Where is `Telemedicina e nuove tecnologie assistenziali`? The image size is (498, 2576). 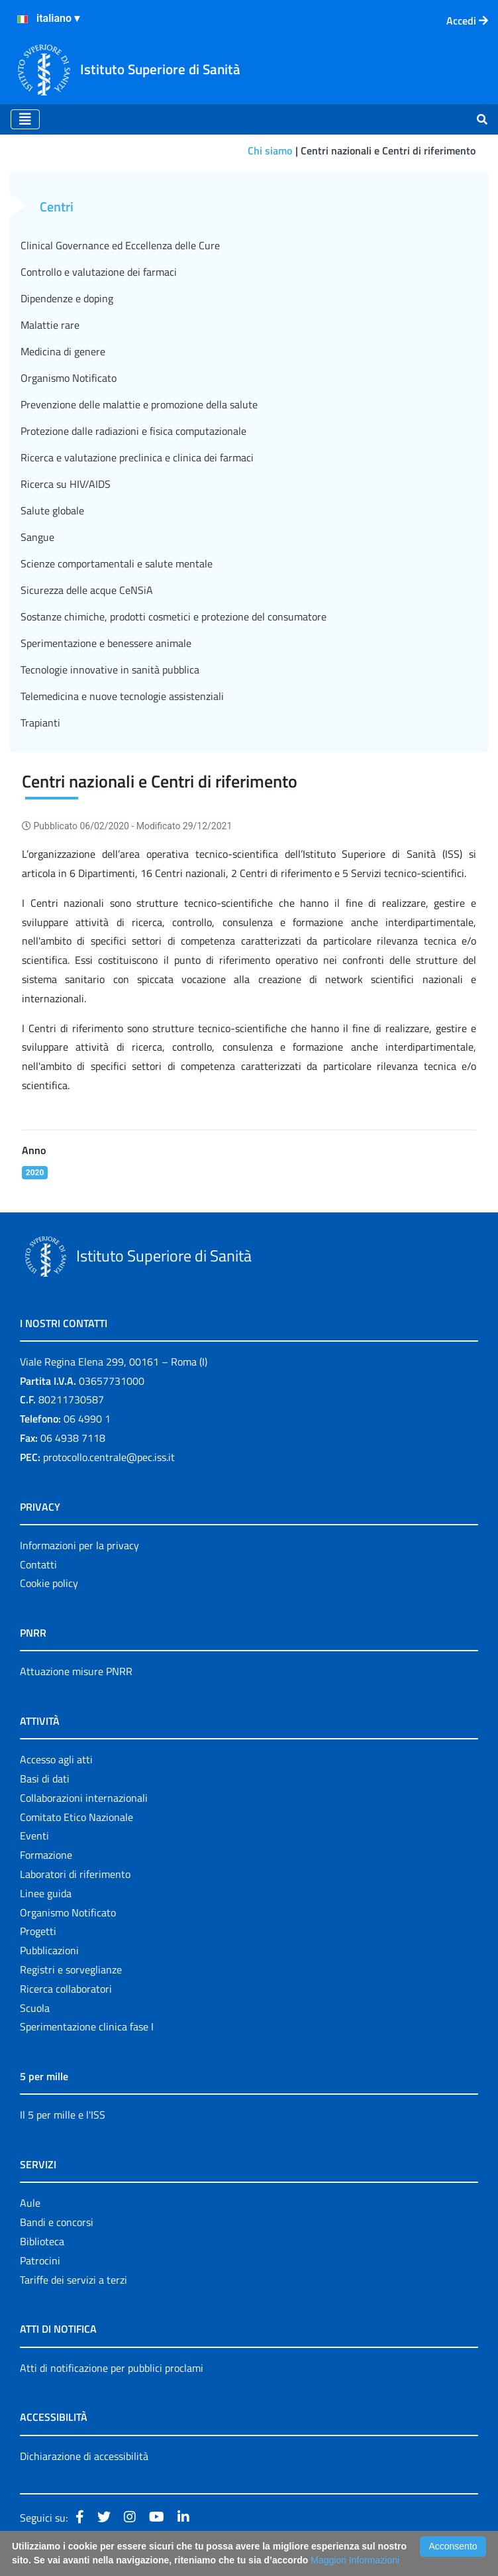 Telemedicina e nuove tecnologie assistenziali is located at coordinates (122, 696).